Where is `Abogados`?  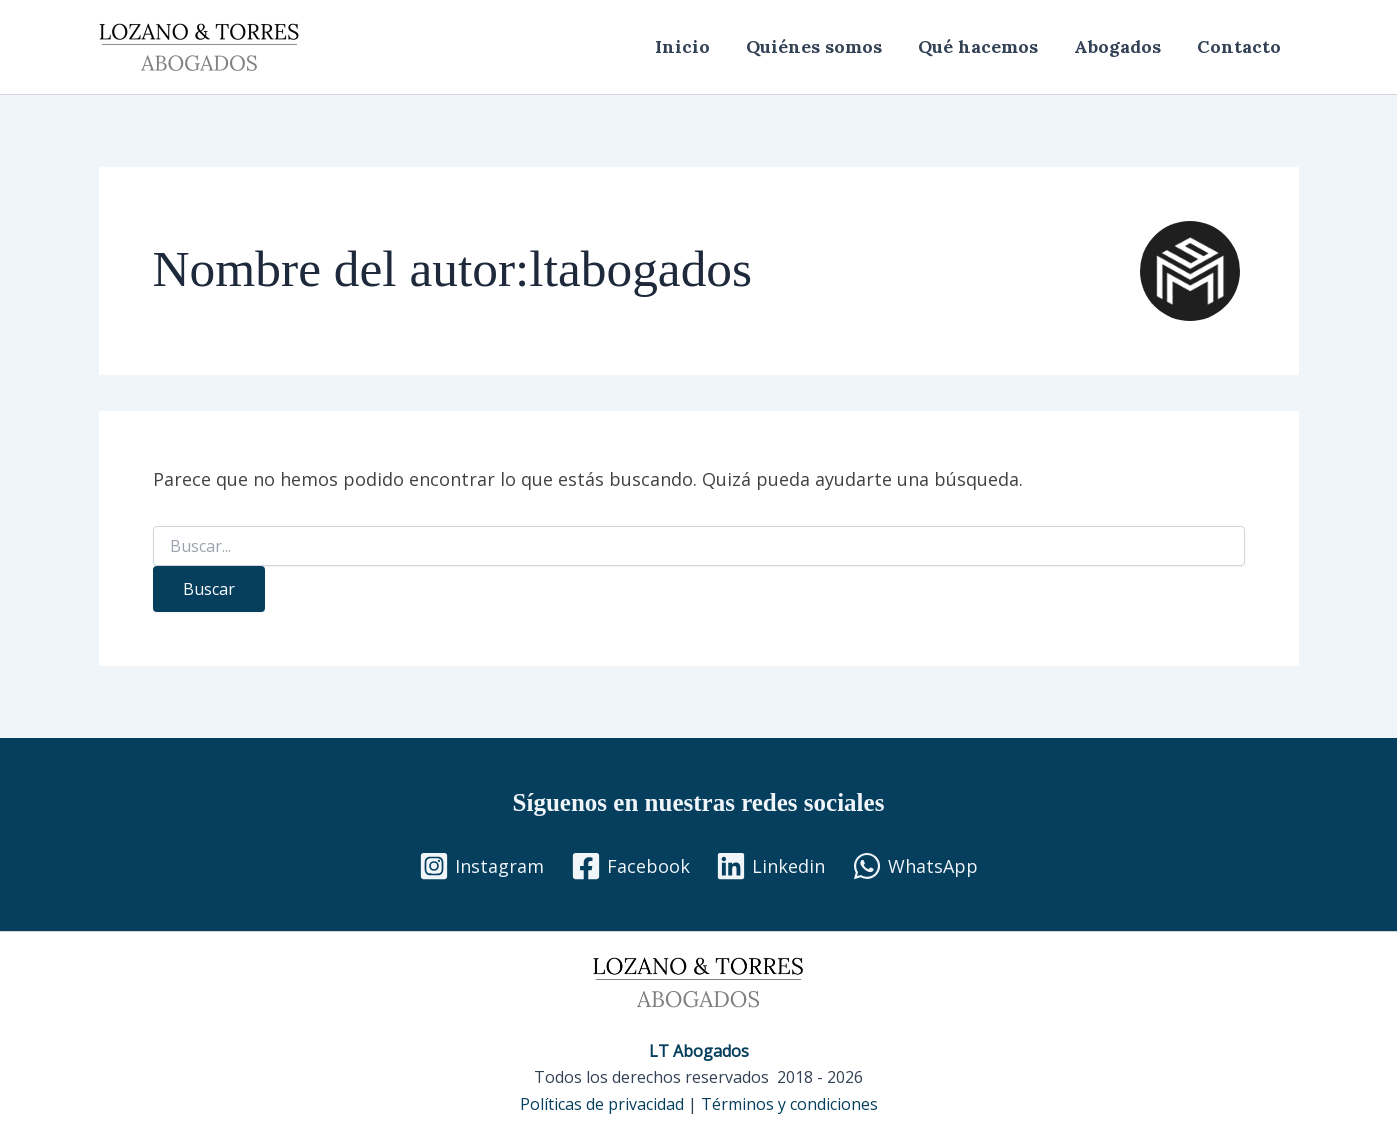
Abogados is located at coordinates (1117, 46).